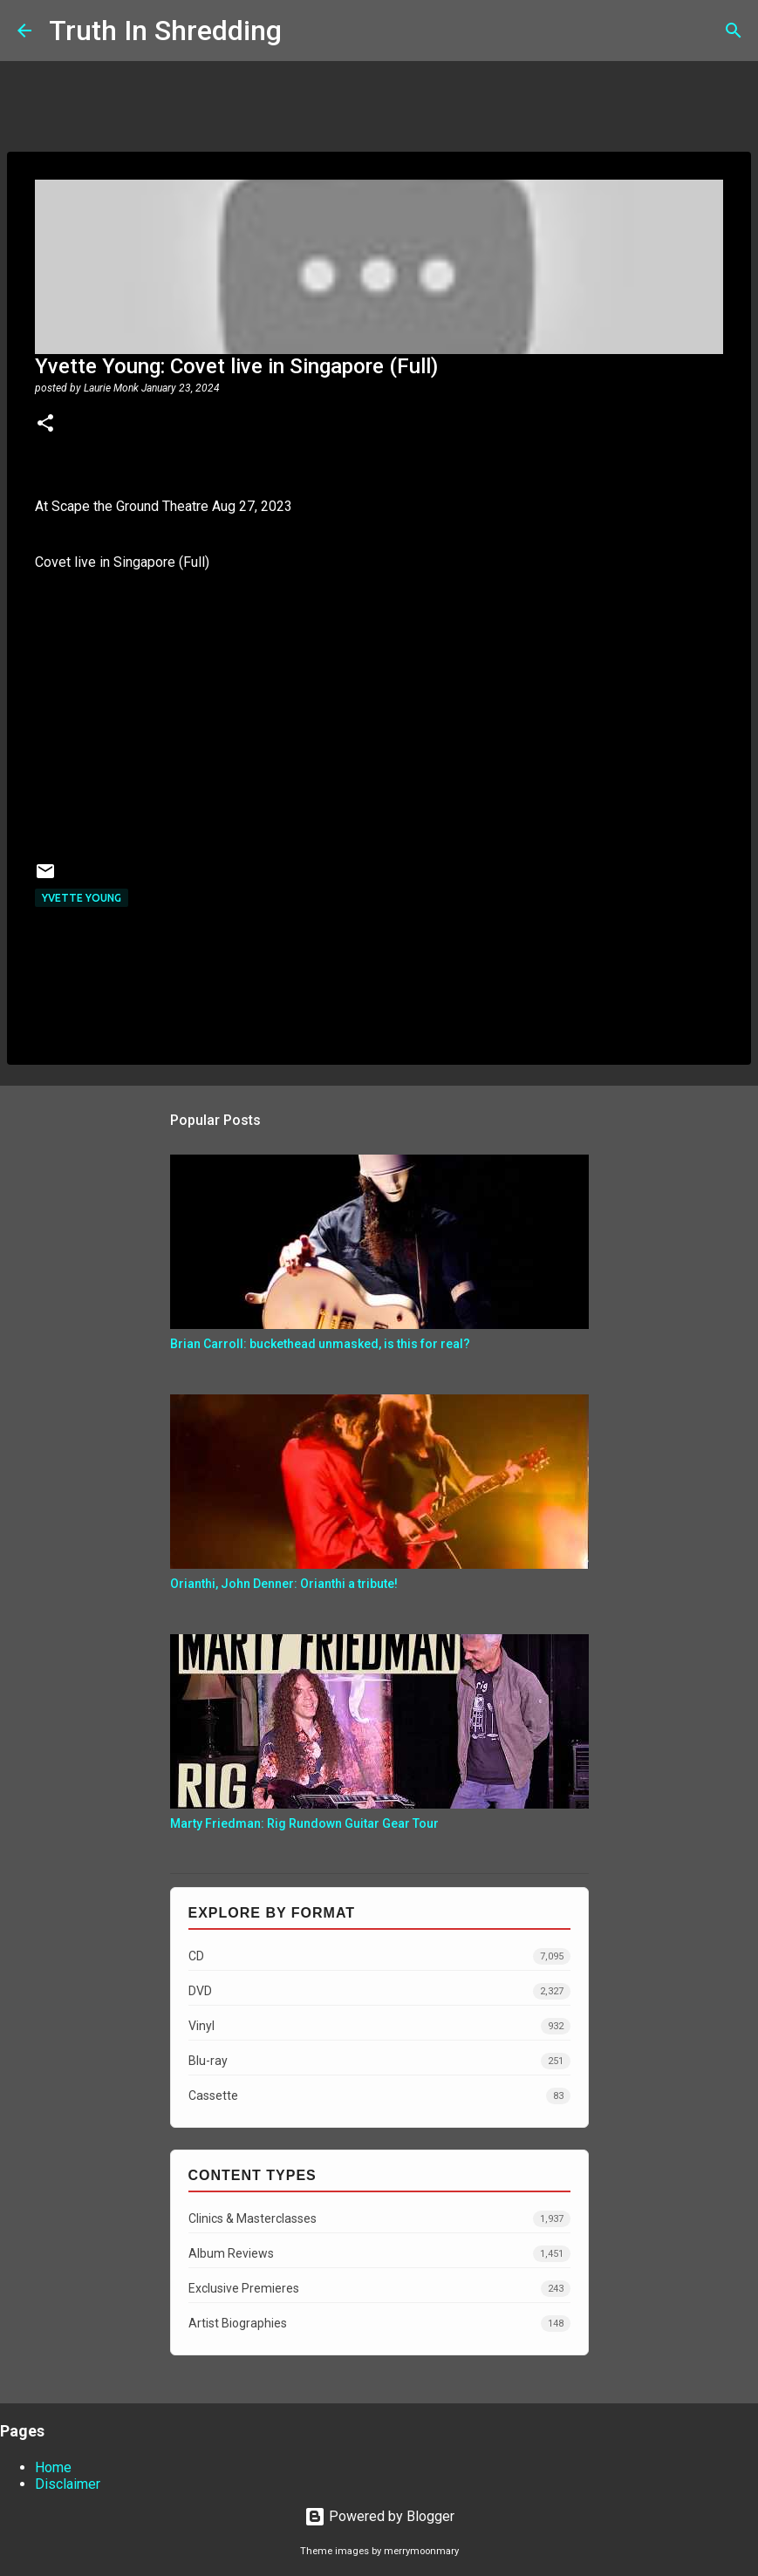  I want to click on Exclusive Premieres, so click(379, 2288).